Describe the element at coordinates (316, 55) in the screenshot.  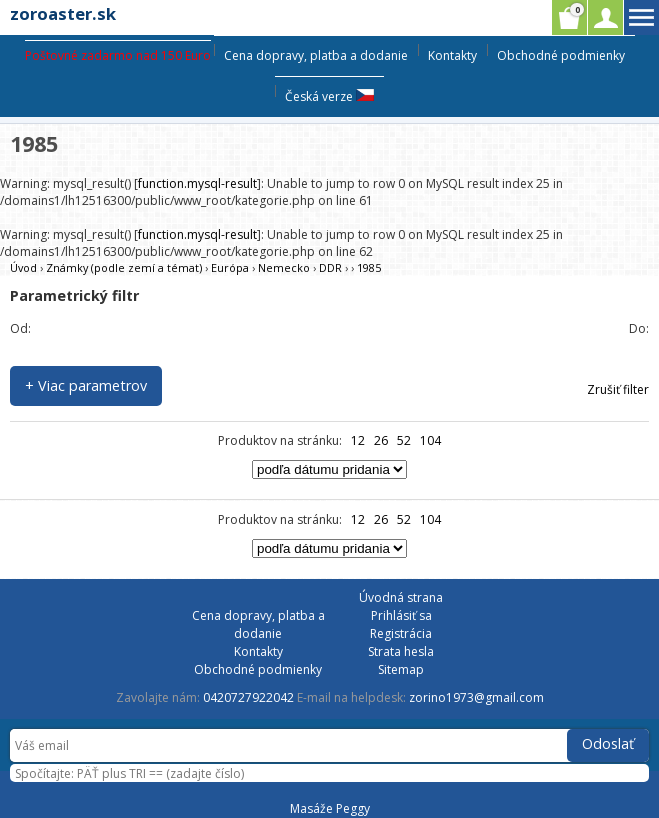
I see `Cena dopravy, platba a dodanie` at that location.